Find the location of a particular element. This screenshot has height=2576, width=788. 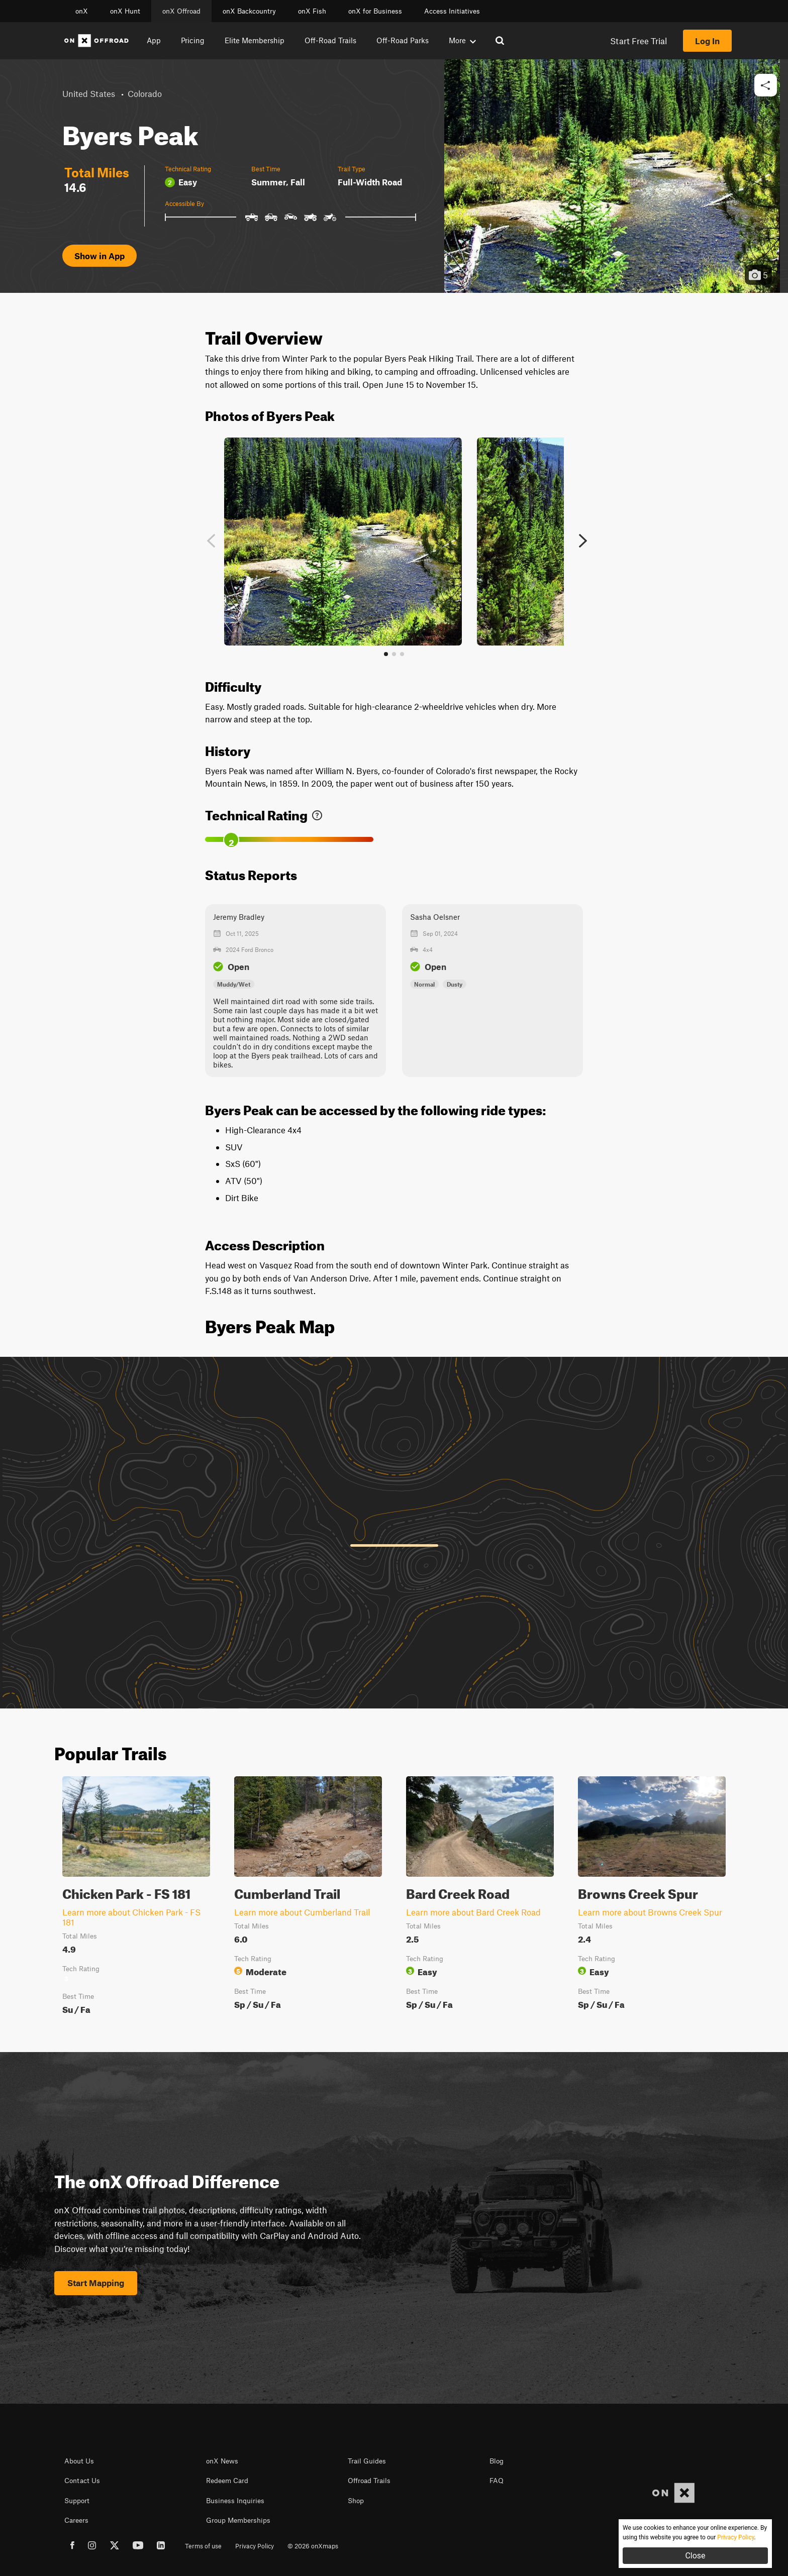

Learn more about Browns Creek Spur is located at coordinates (650, 1912).